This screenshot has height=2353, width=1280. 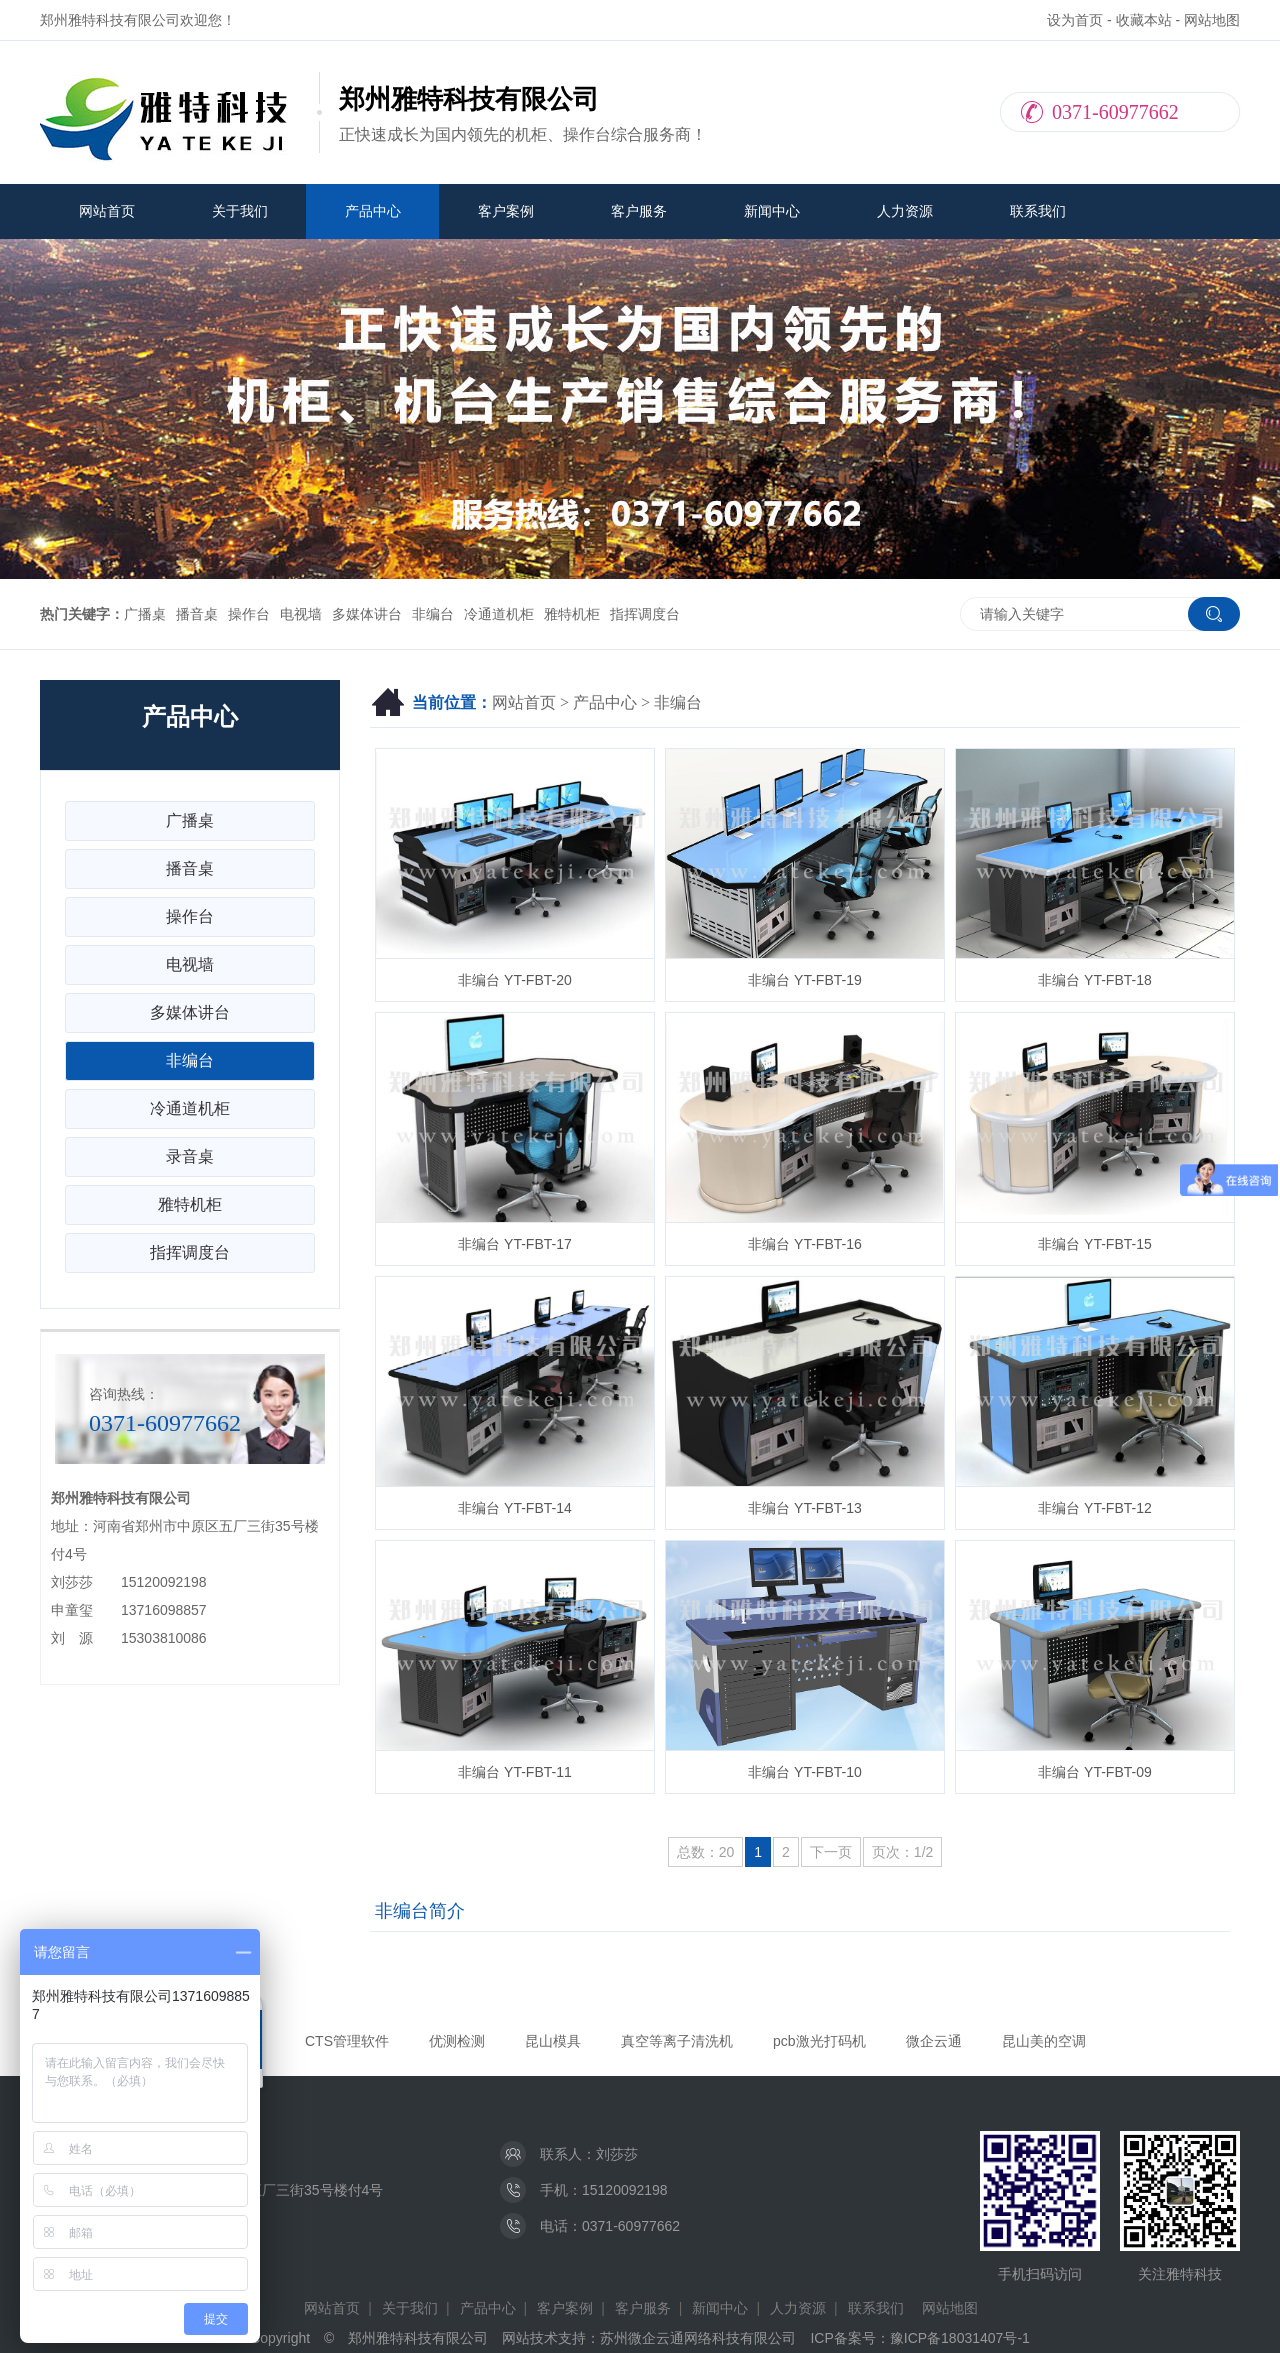 What do you see at coordinates (639, 211) in the screenshot?
I see `客户服务` at bounding box center [639, 211].